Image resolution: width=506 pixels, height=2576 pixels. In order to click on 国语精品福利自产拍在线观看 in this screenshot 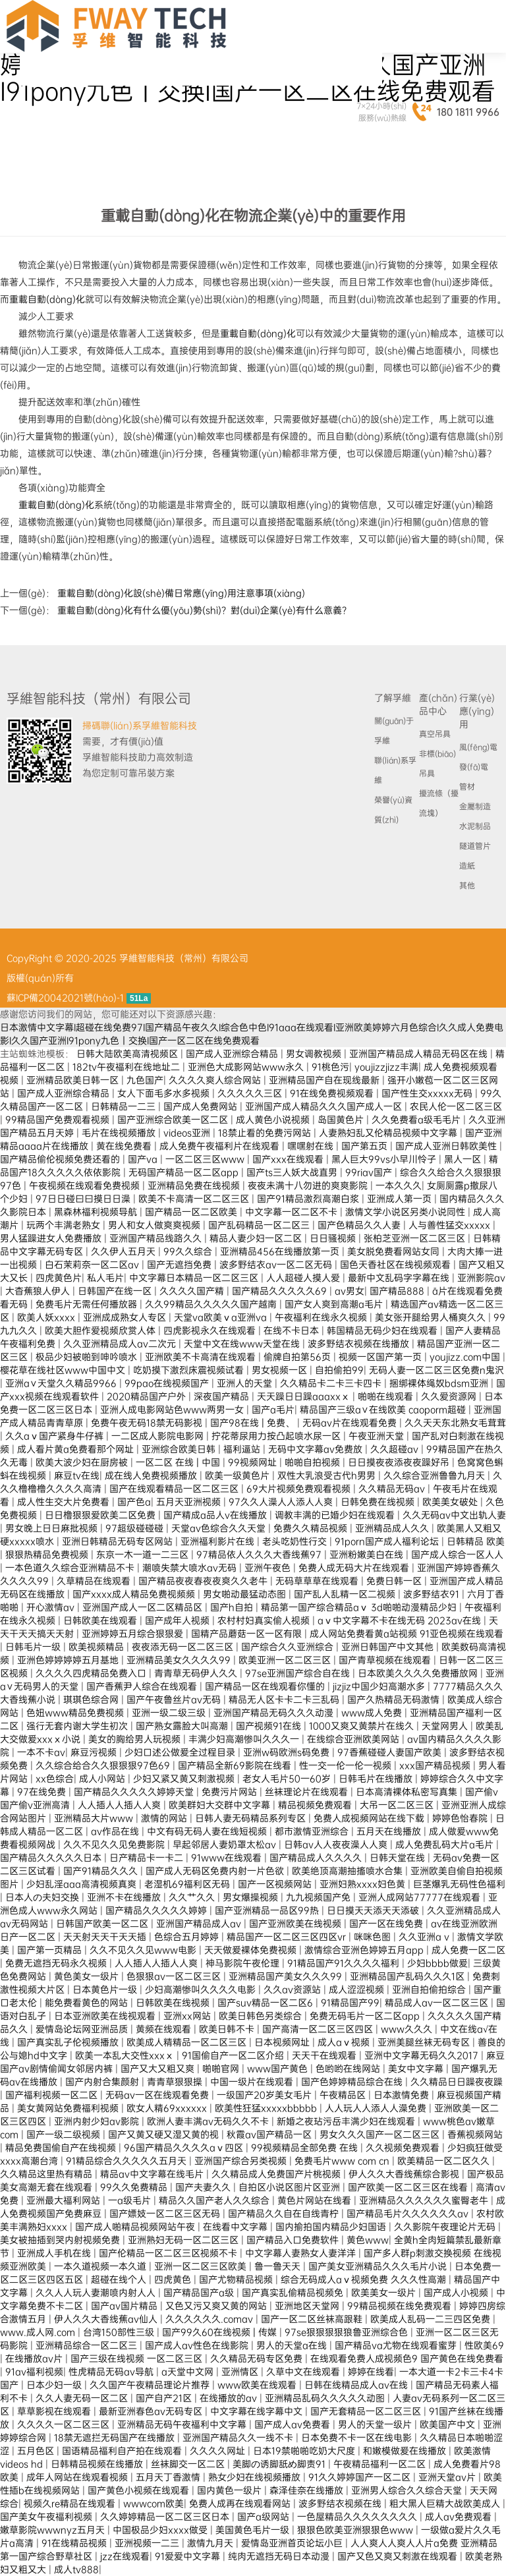, I will do `click(123, 2451)`.